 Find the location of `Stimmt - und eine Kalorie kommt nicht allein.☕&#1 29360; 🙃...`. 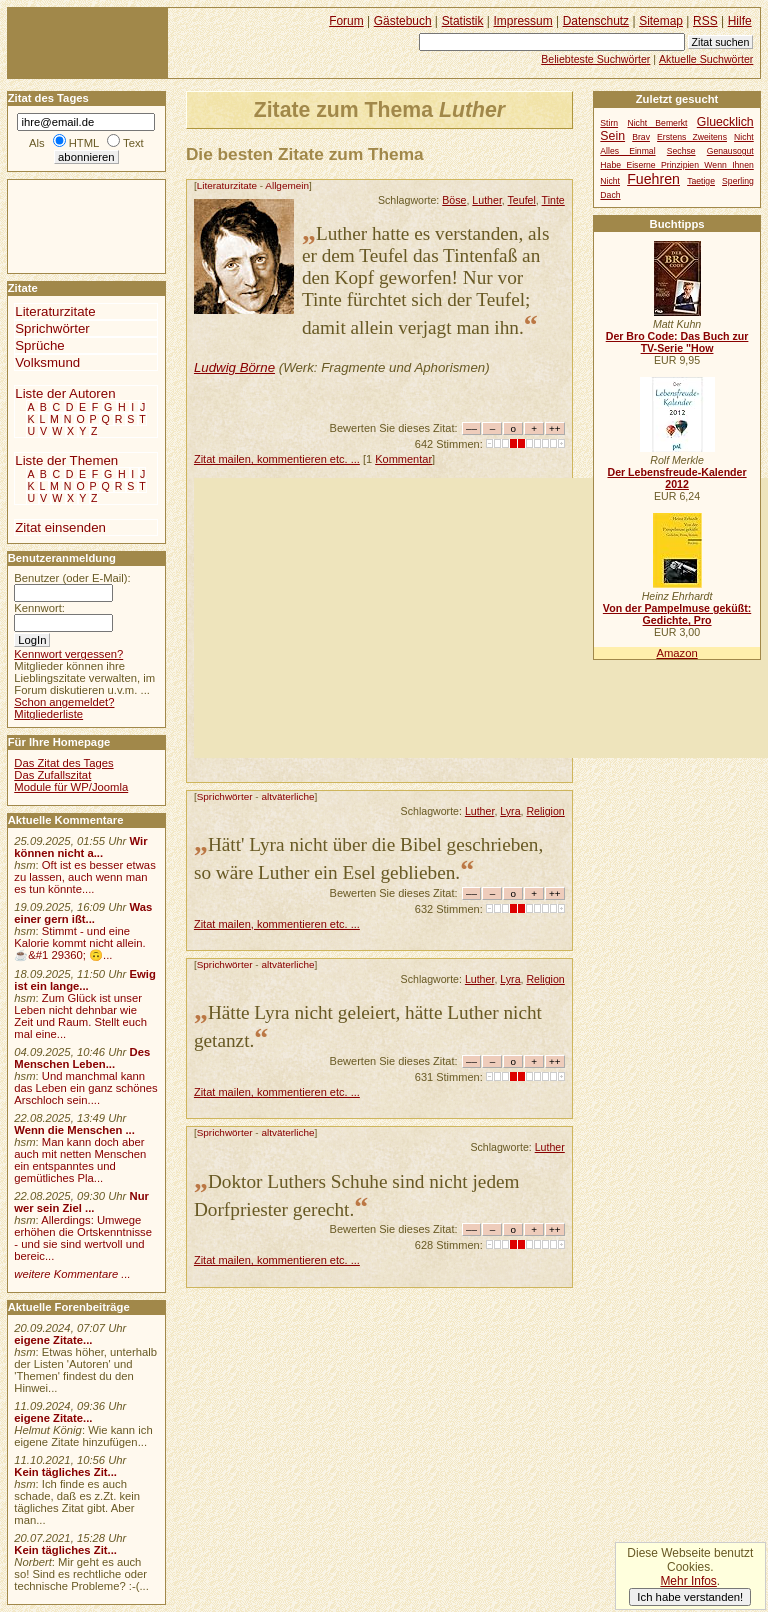

Stimmt - und eine Kalorie kommt nicht allein.☕&#1 29360; 🙃... is located at coordinates (80, 943).